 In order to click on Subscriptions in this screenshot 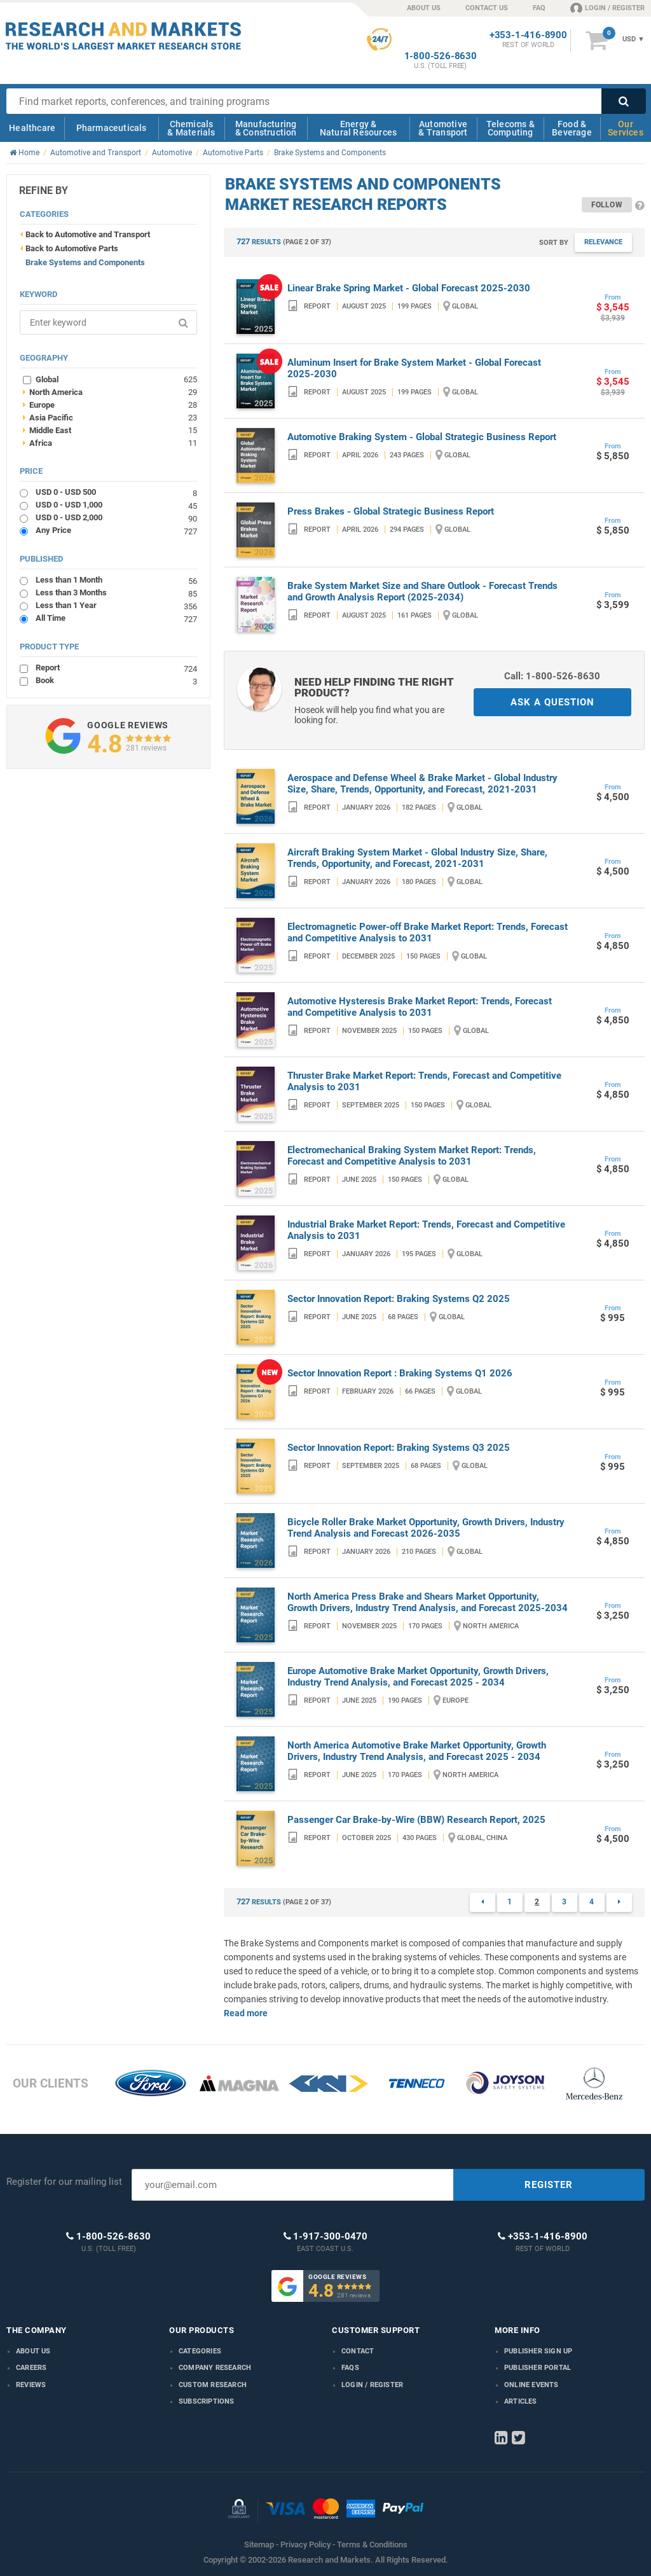, I will do `click(207, 2401)`.